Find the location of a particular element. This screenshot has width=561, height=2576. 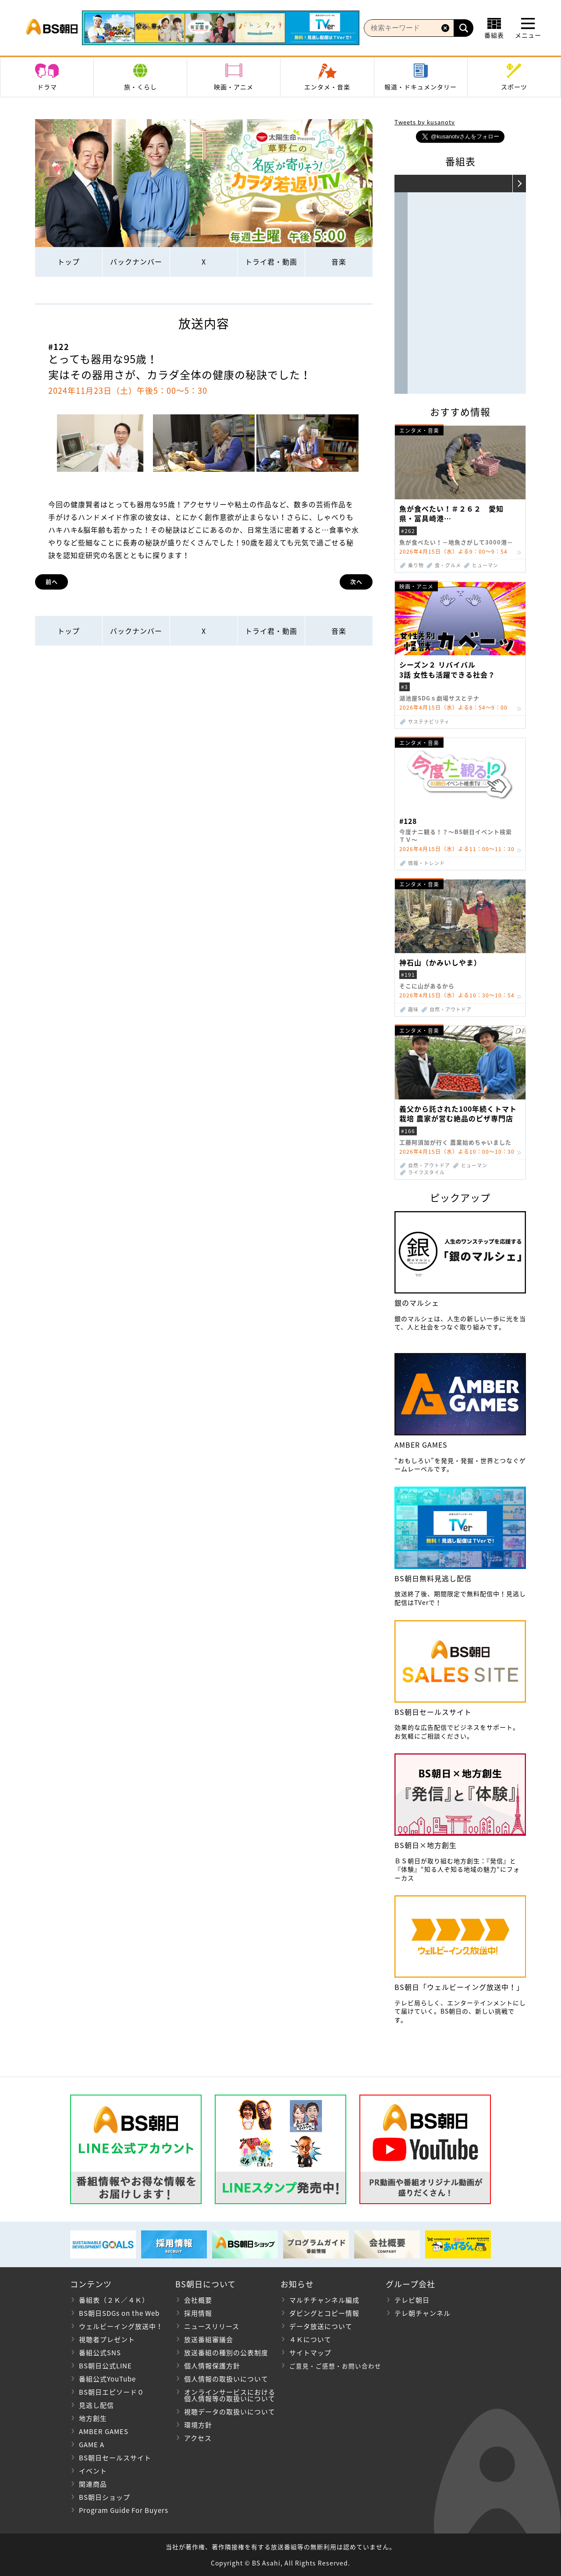

BS朝日 is located at coordinates (52, 28).